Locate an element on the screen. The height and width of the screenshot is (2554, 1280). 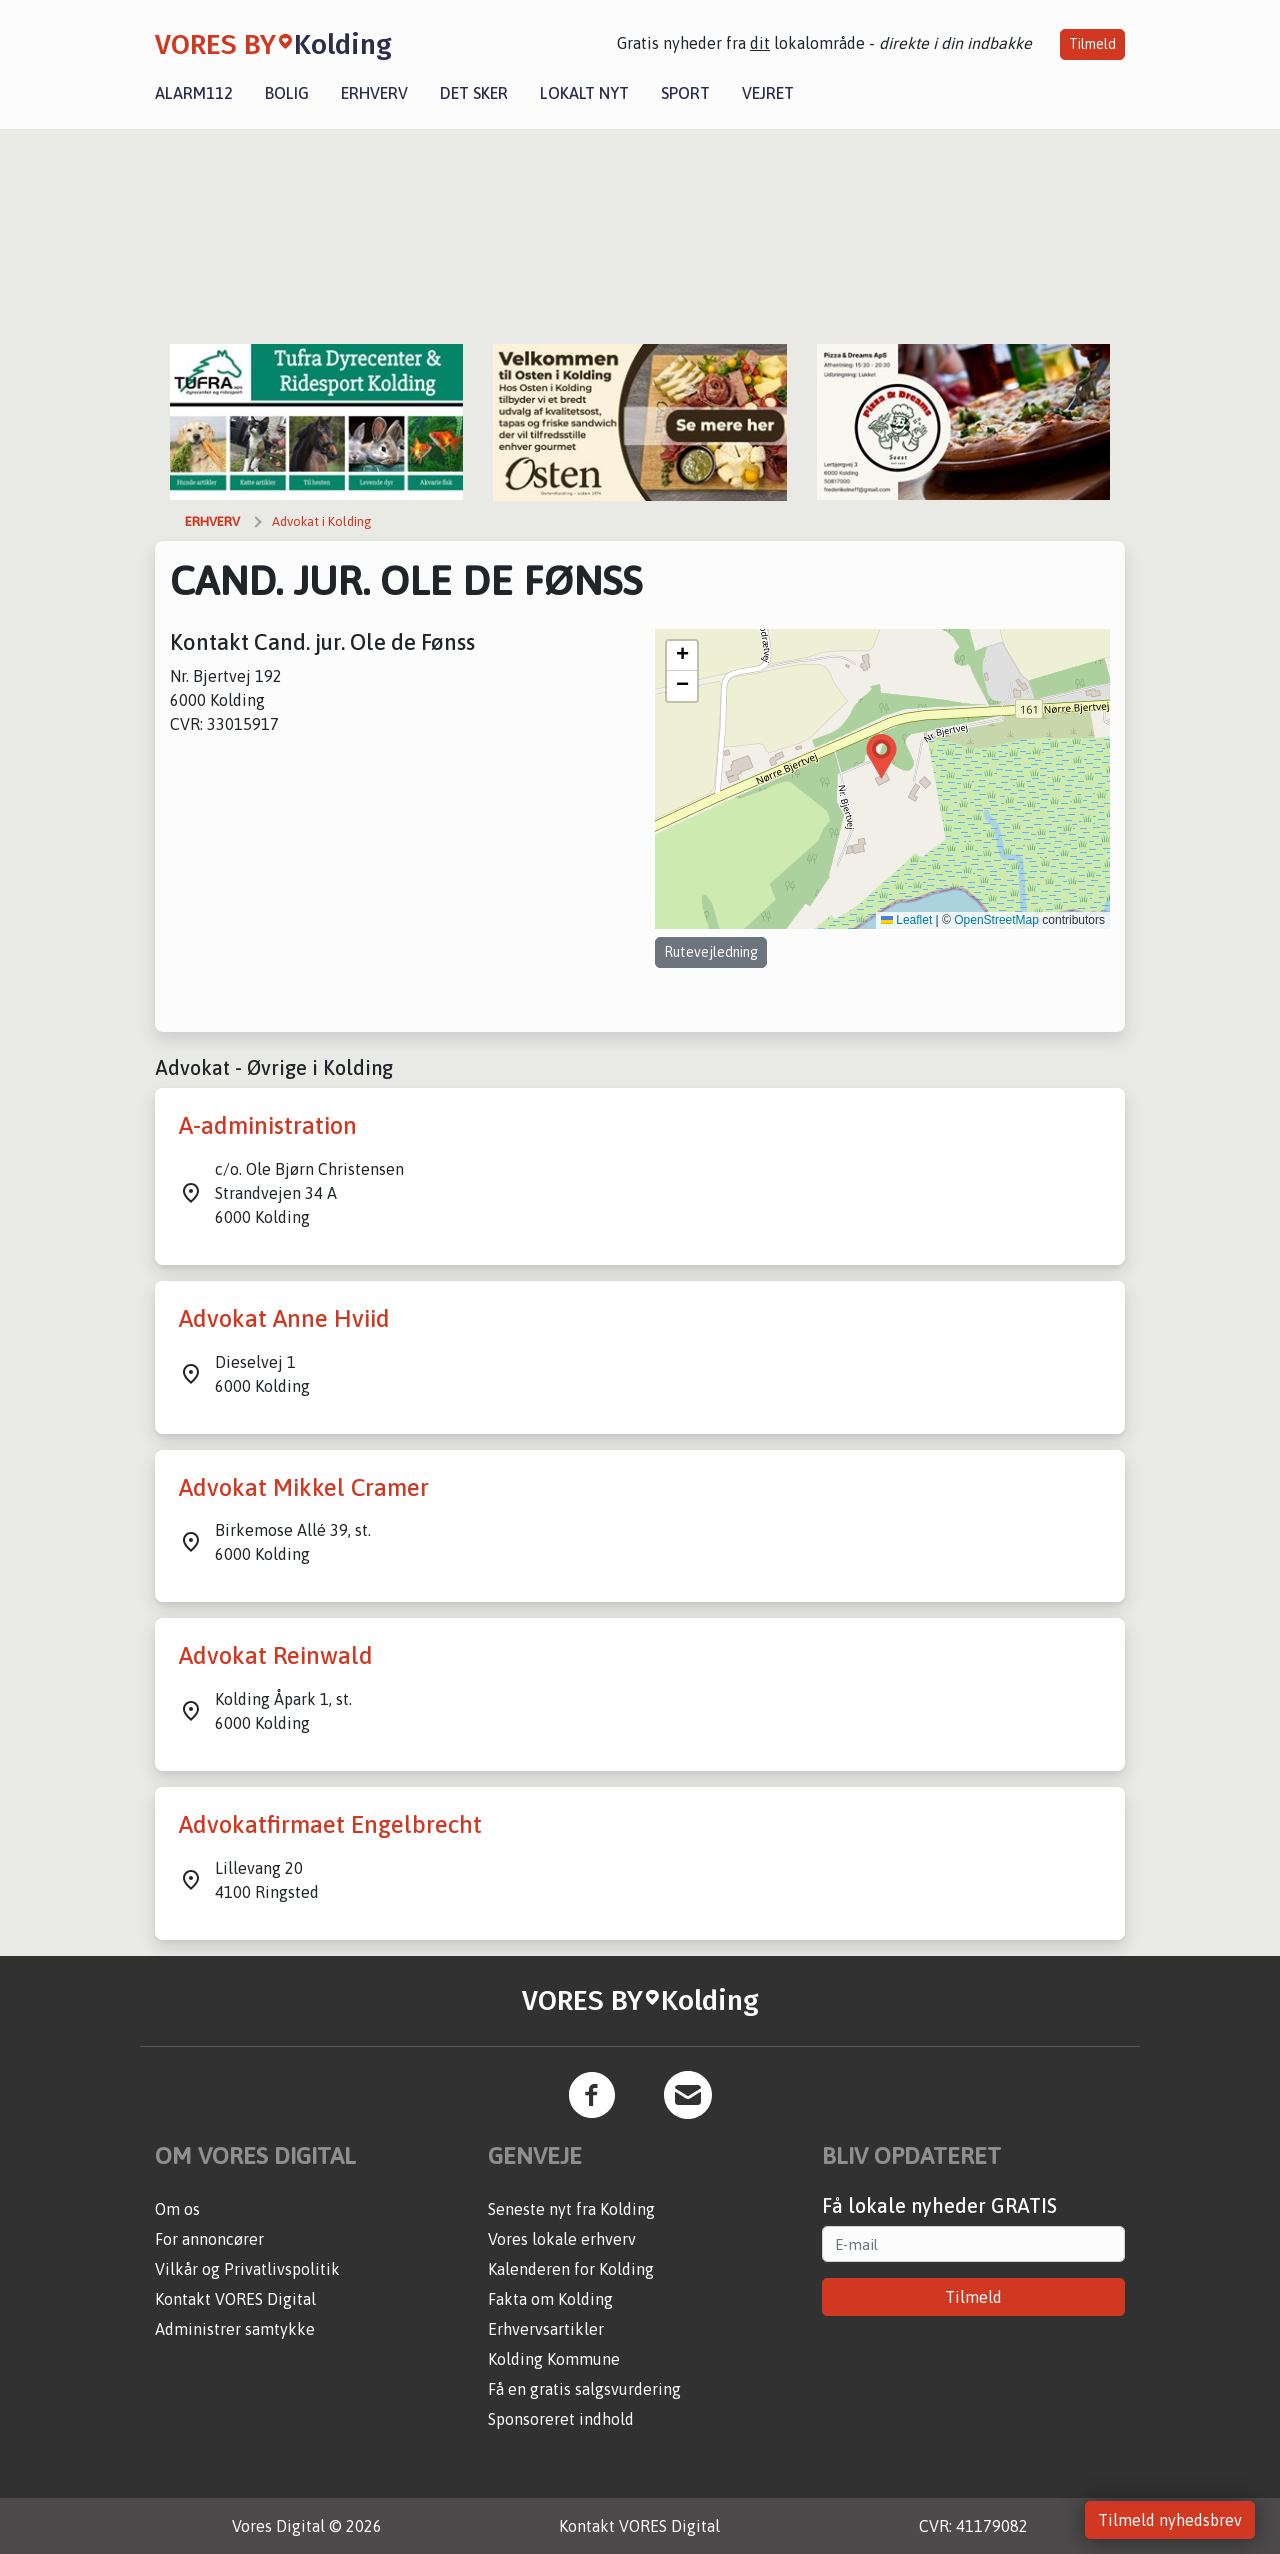
For annoncører is located at coordinates (209, 2239).